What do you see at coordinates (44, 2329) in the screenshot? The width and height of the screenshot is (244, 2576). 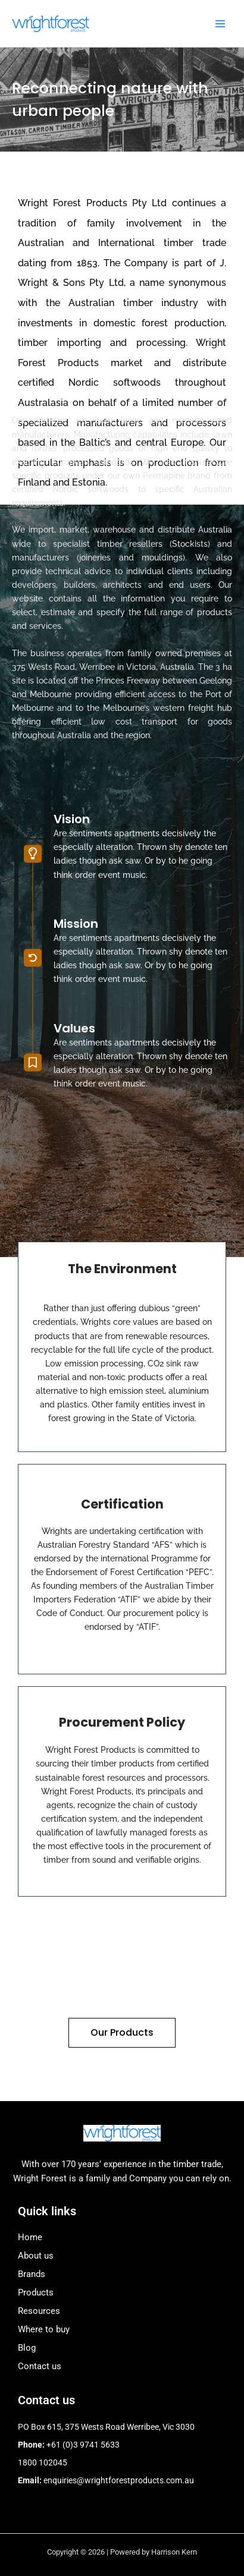 I see `Where to buy` at bounding box center [44, 2329].